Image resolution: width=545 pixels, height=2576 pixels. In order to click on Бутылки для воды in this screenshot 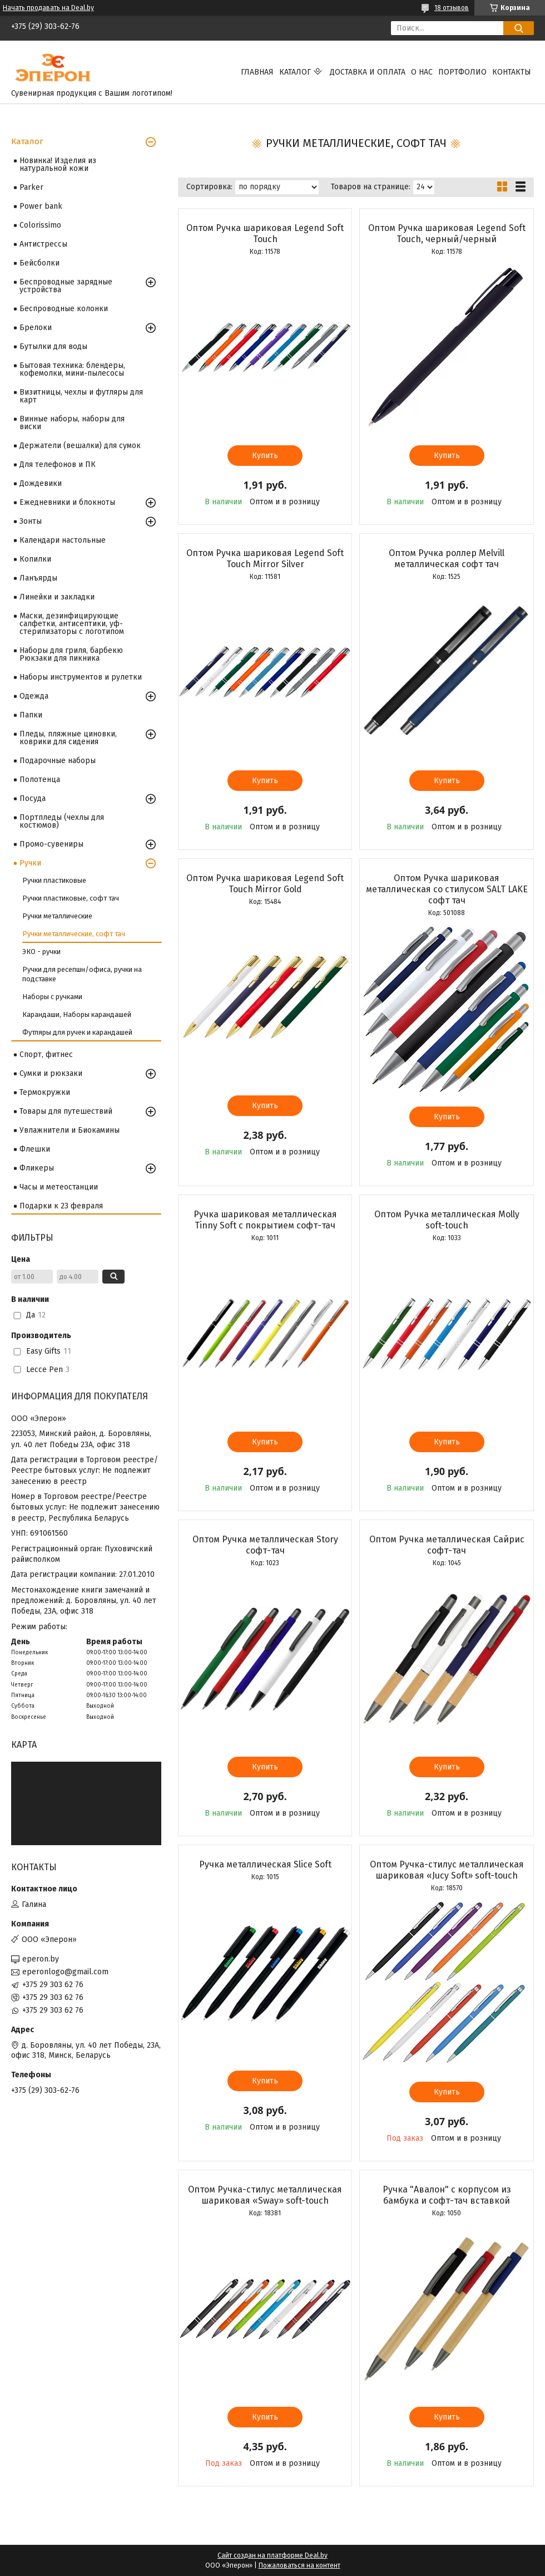, I will do `click(53, 346)`.